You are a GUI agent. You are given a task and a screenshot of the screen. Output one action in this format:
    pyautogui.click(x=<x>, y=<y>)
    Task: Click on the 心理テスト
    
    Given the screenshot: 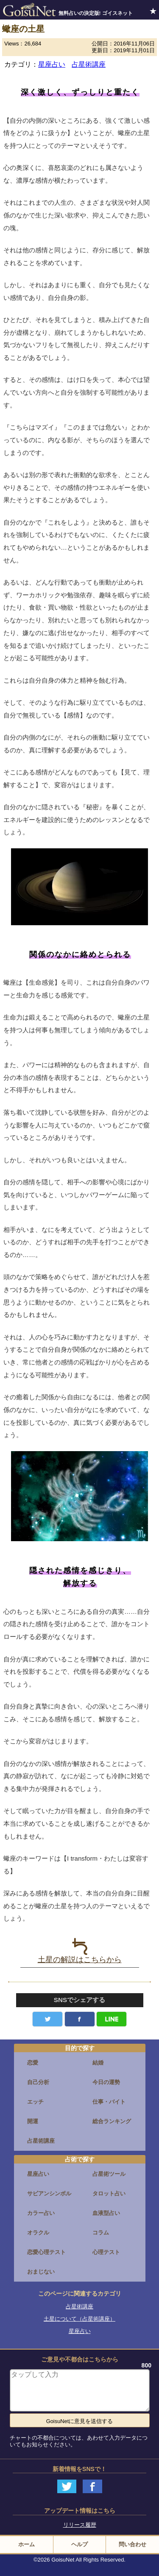 What is the action you would take?
    pyautogui.click(x=106, y=2252)
    